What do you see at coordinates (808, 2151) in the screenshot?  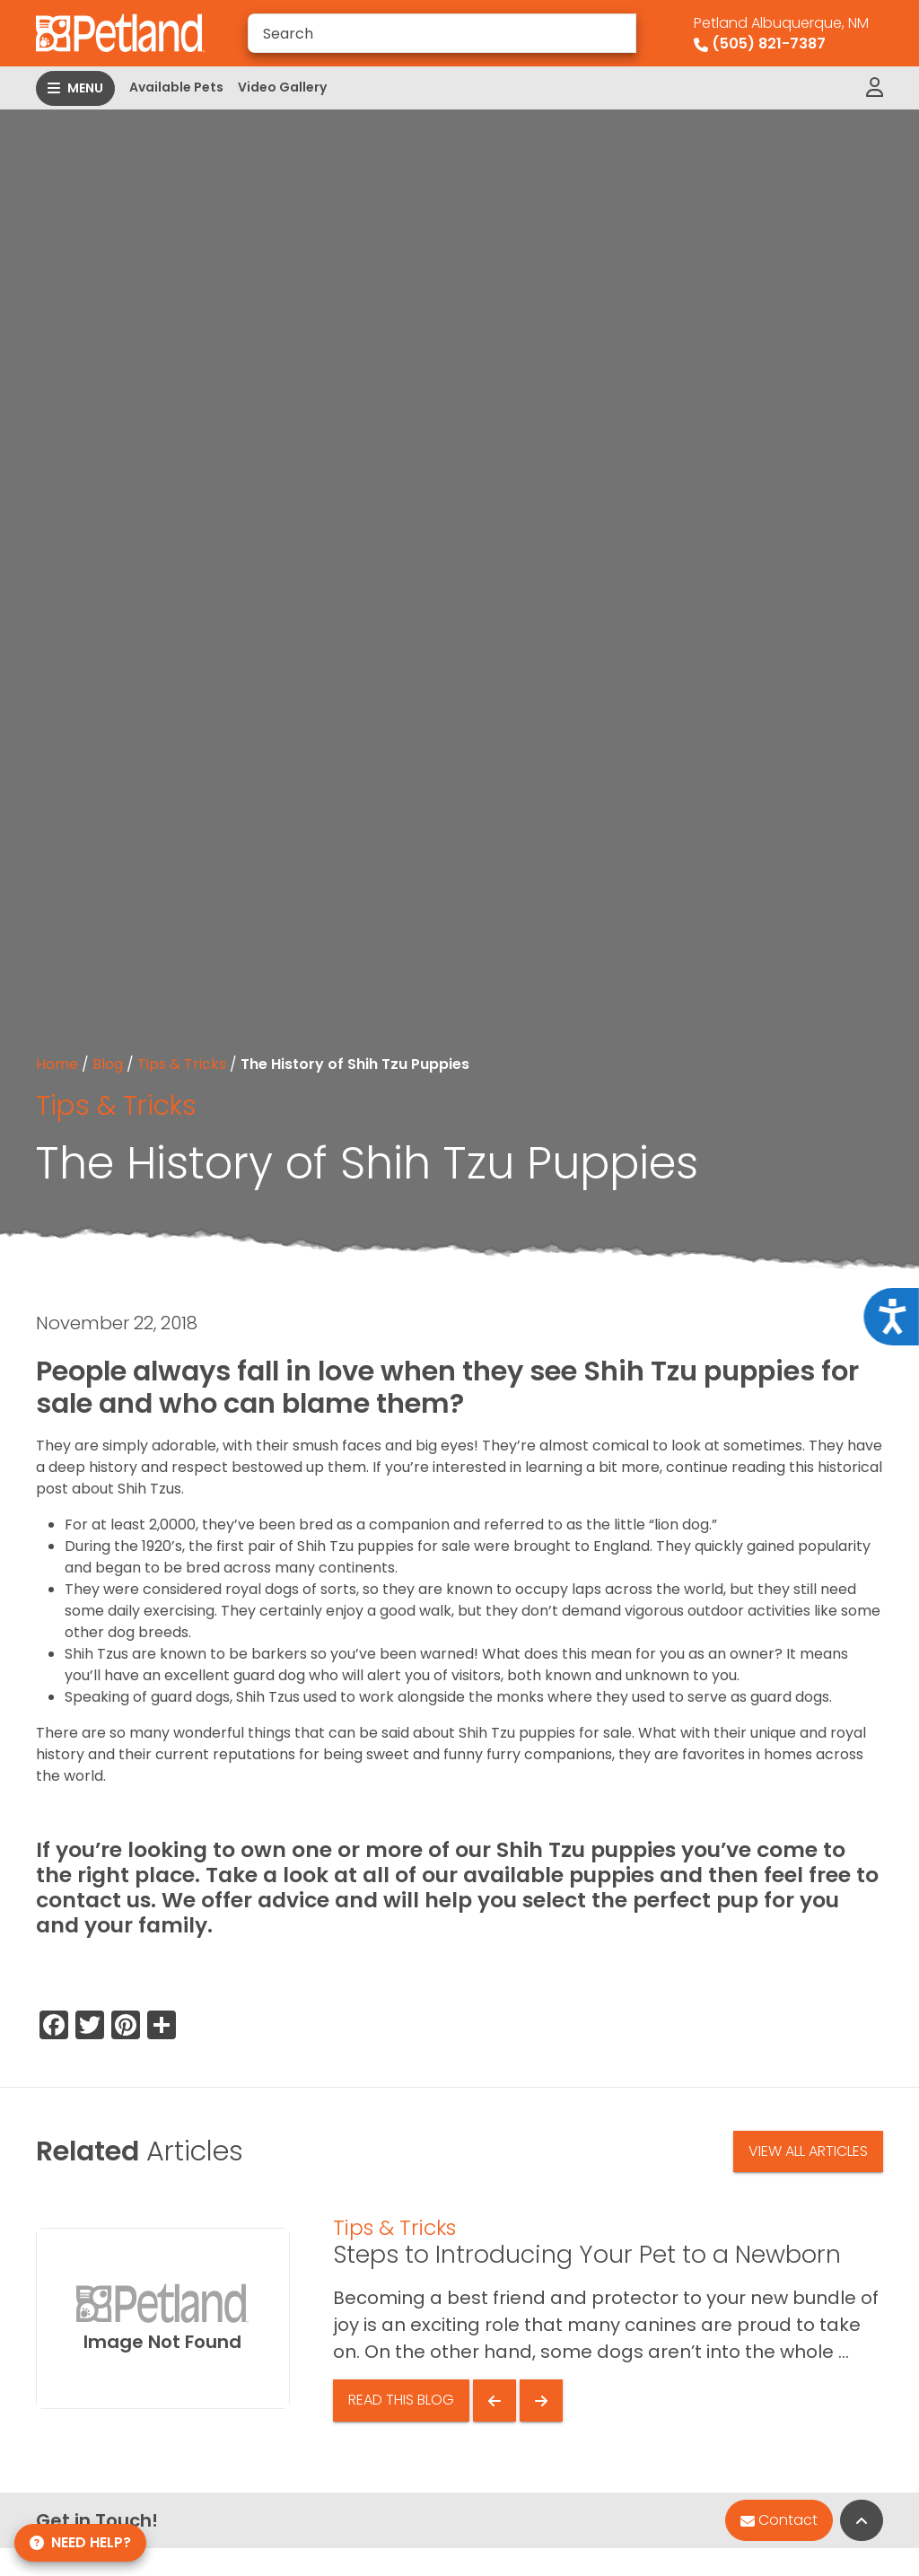 I see `View All Articles` at bounding box center [808, 2151].